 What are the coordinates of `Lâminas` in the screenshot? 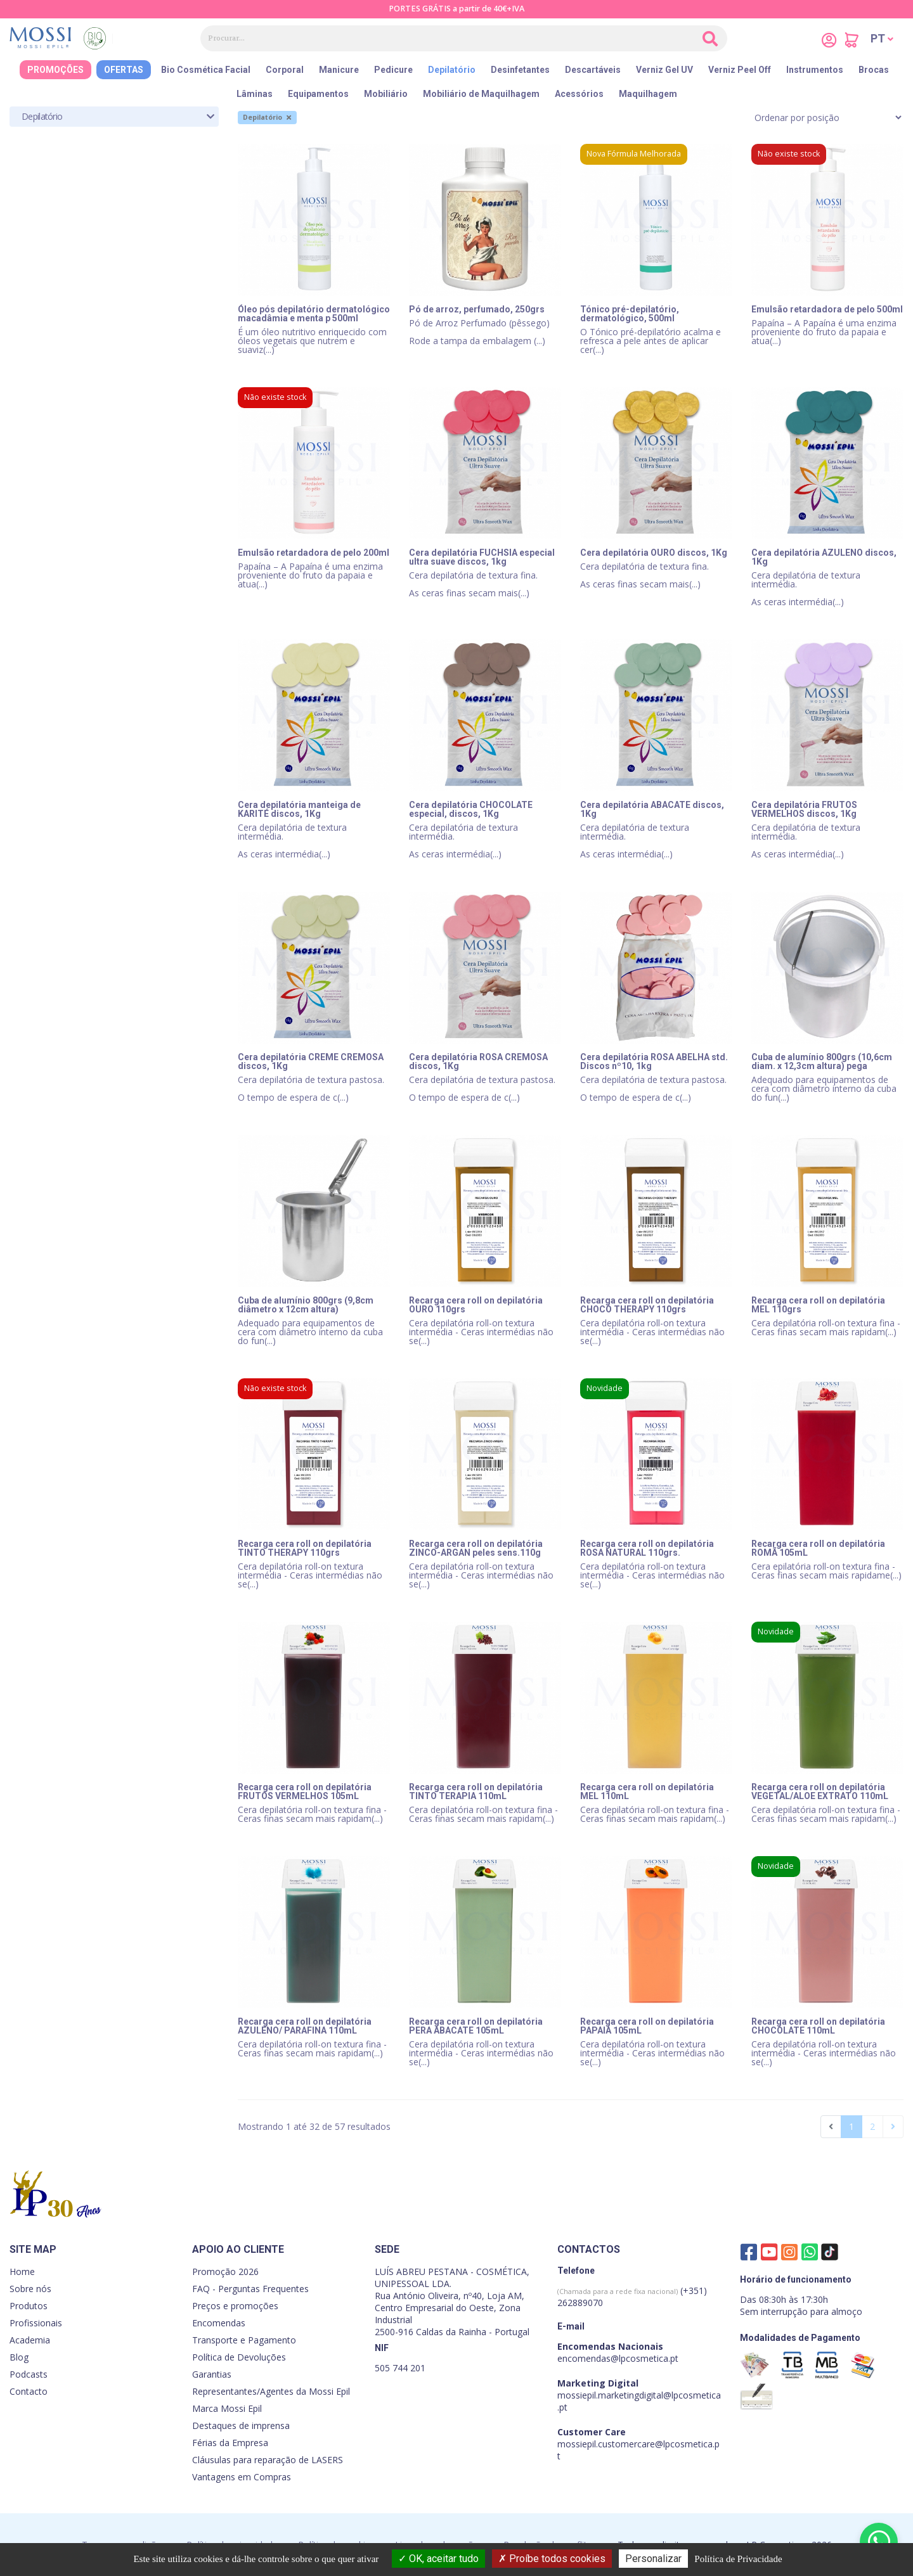 It's located at (254, 93).